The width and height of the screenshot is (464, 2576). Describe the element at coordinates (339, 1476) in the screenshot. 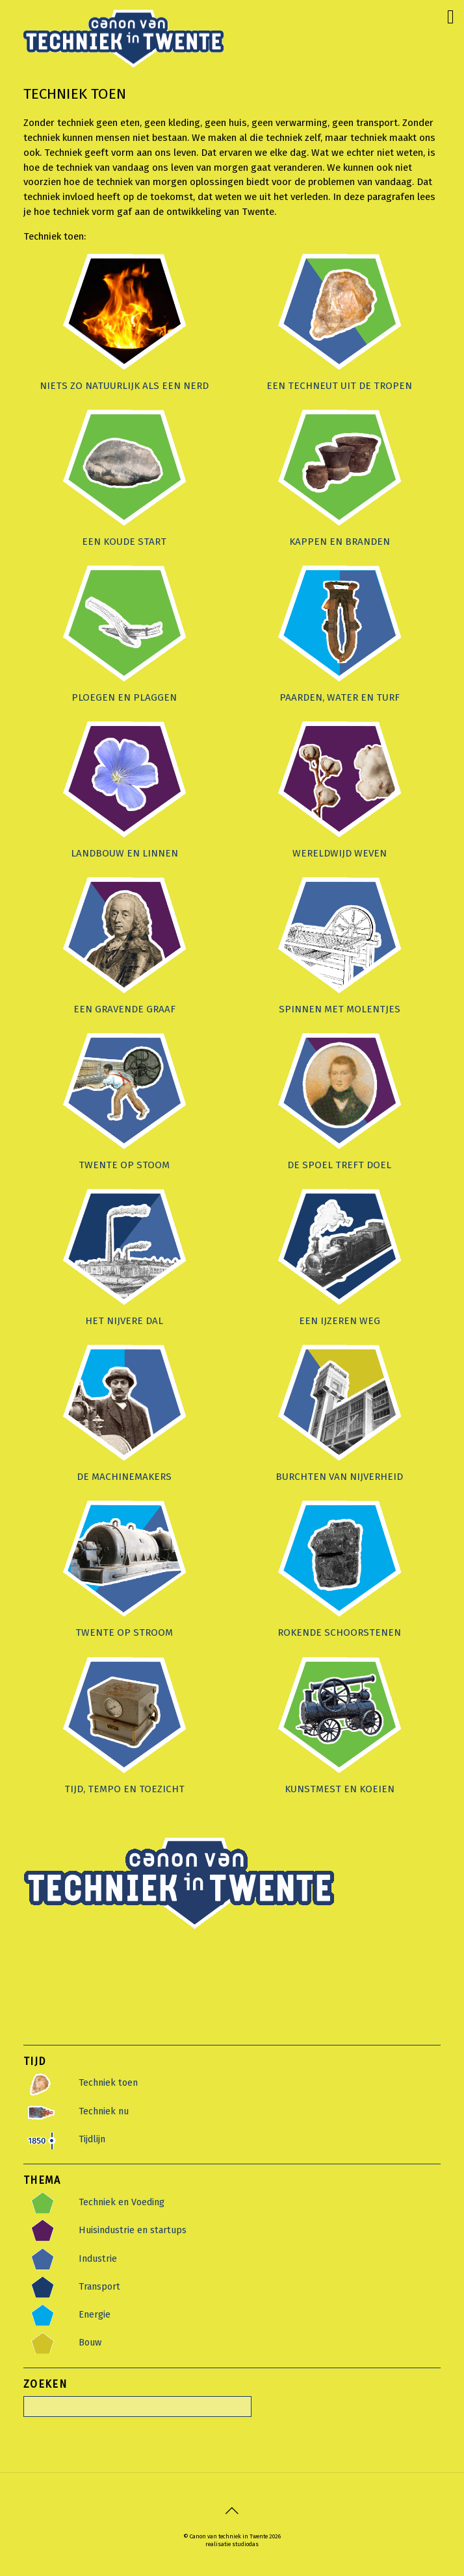

I see `Burchten van nijverheid` at that location.